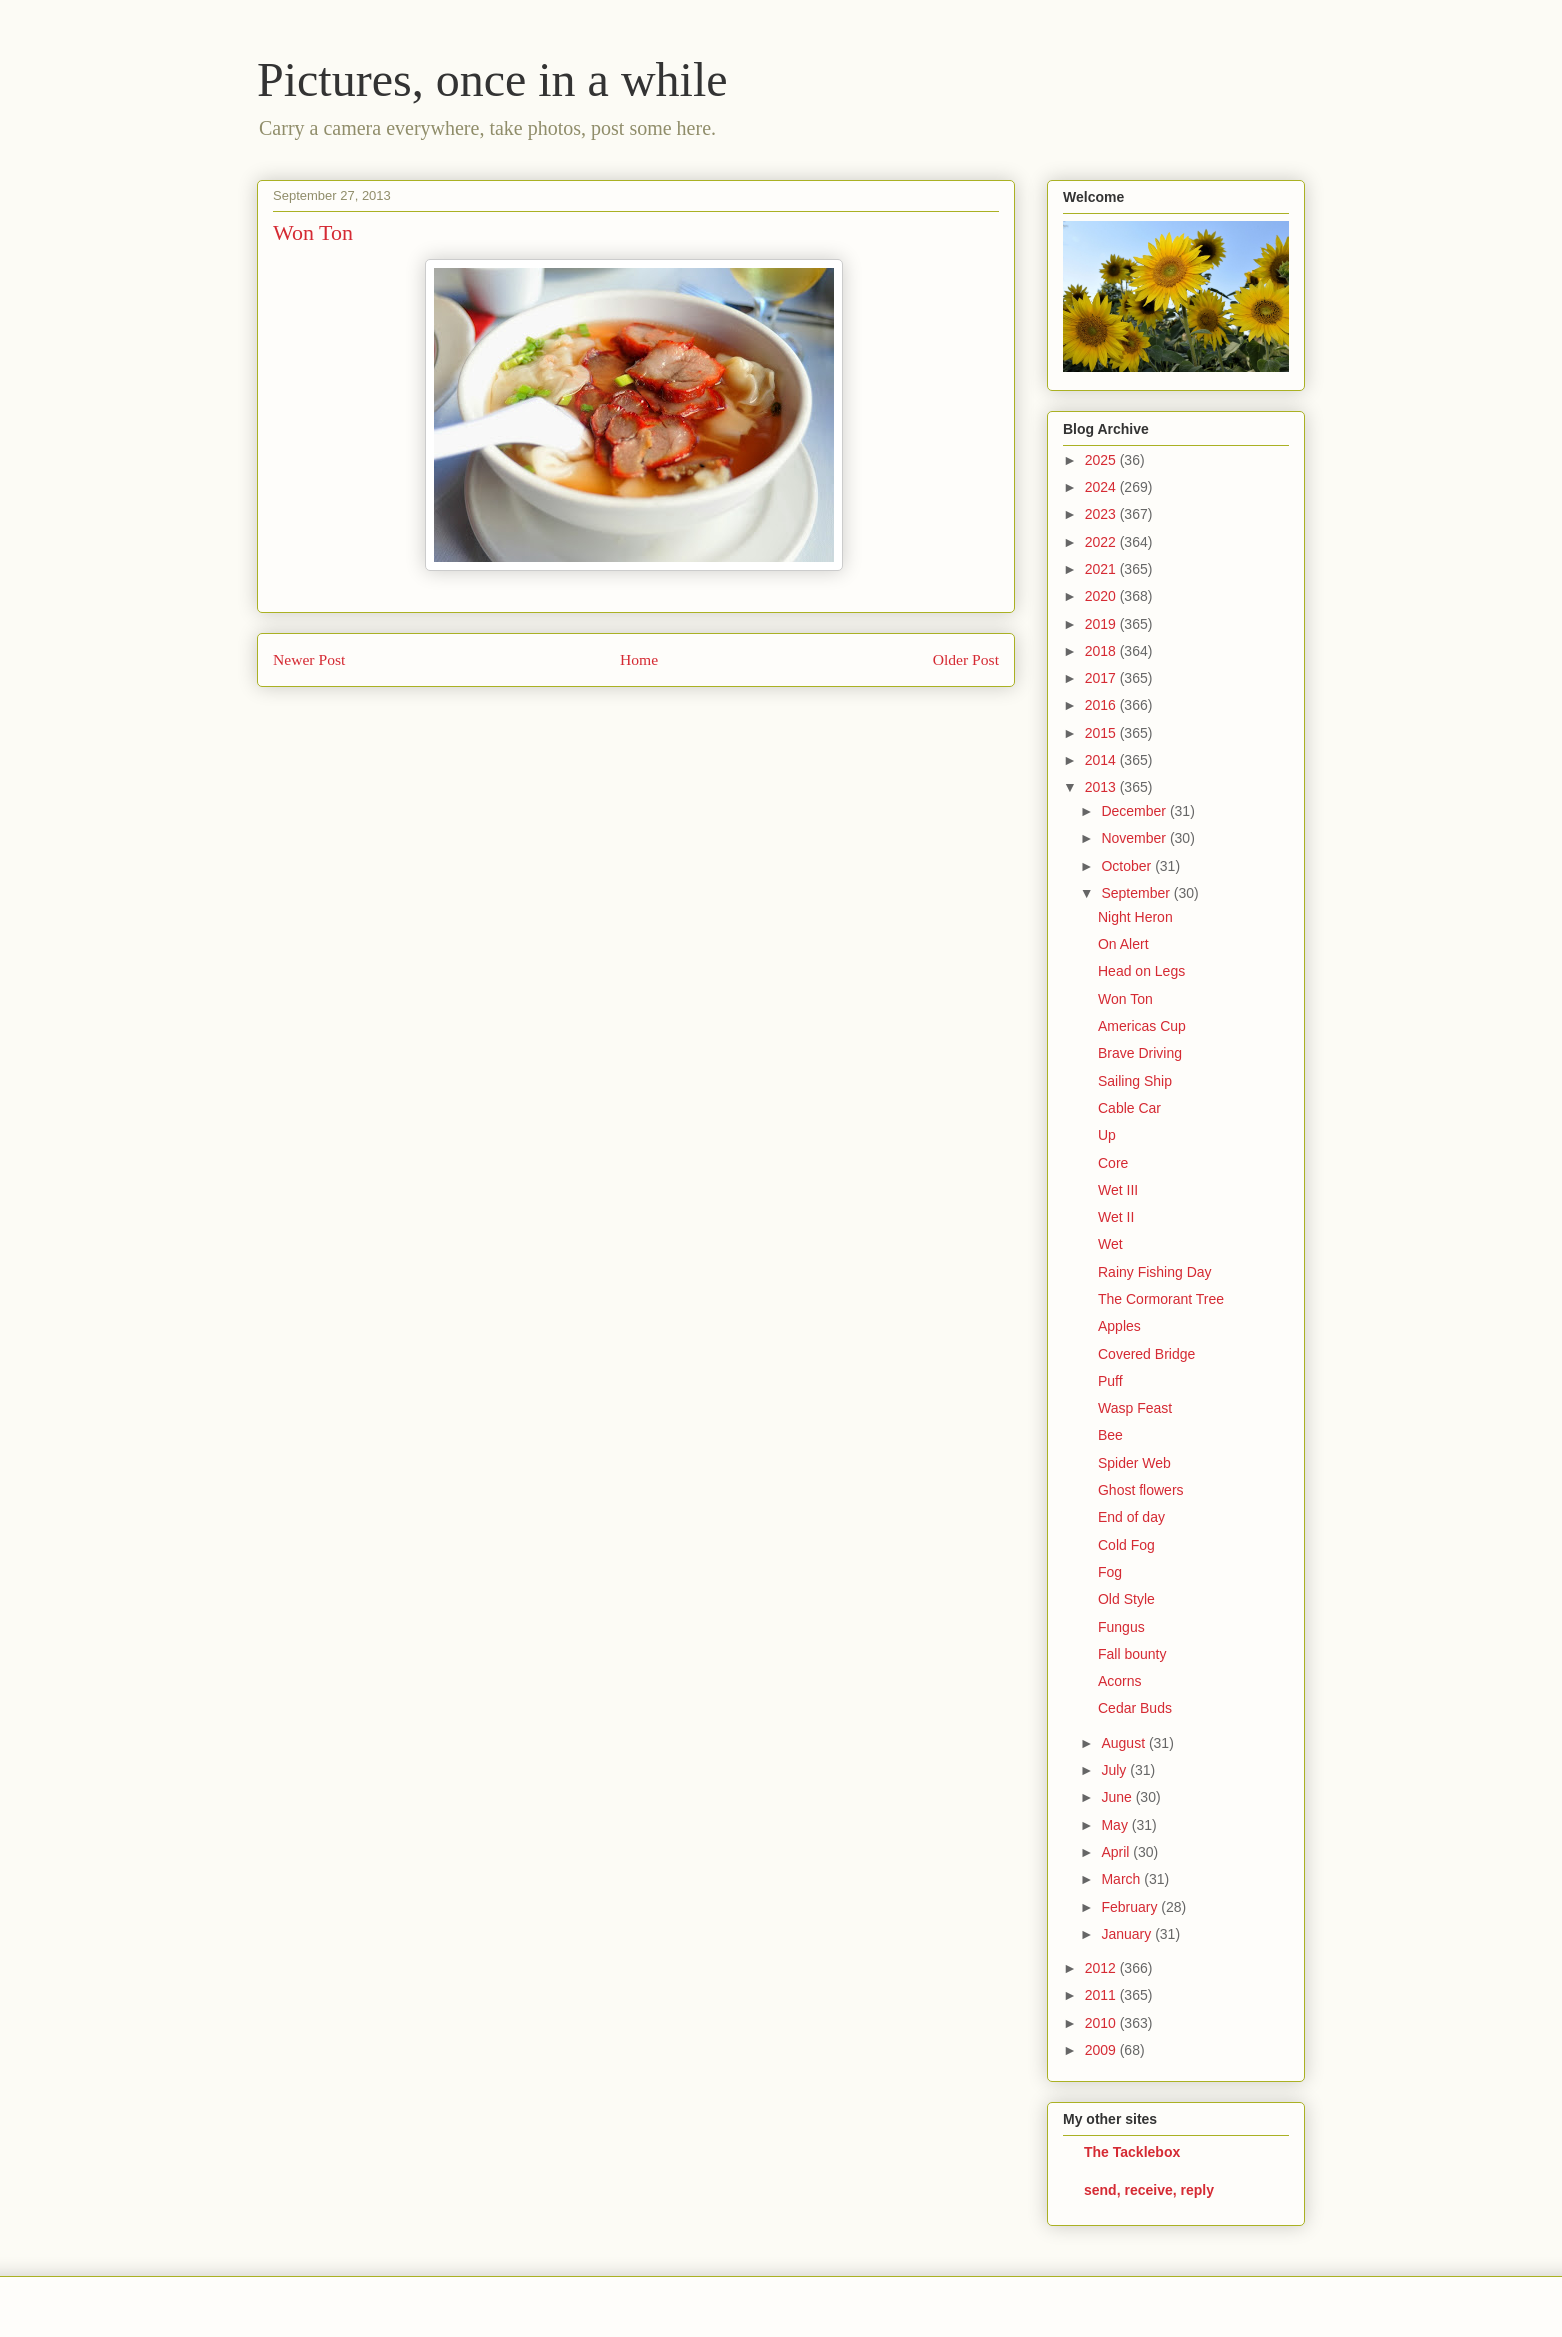 Image resolution: width=1562 pixels, height=2337 pixels. I want to click on Newer Post, so click(309, 659).